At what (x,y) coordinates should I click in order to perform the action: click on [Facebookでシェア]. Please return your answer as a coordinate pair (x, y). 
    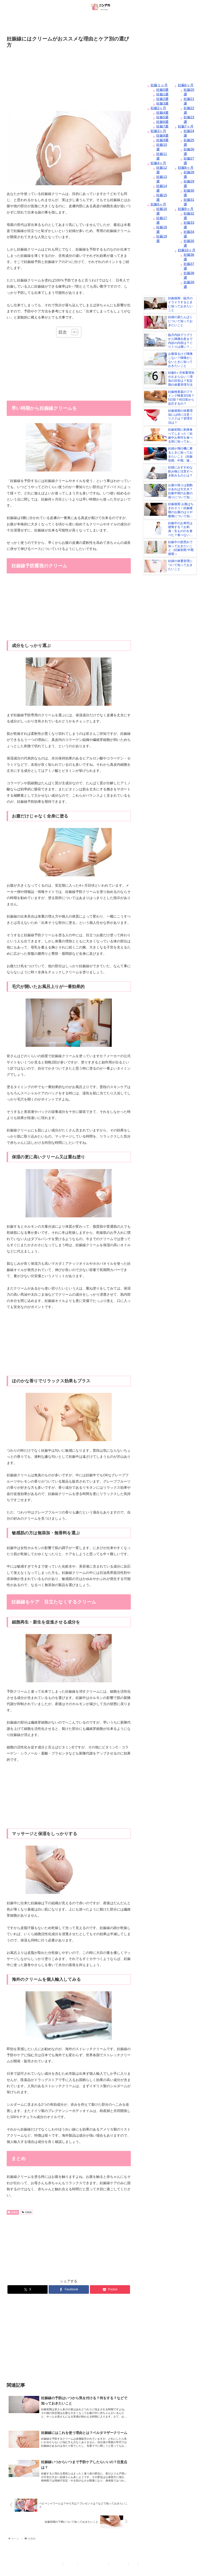
    Looking at the image, I should click on (69, 2289).